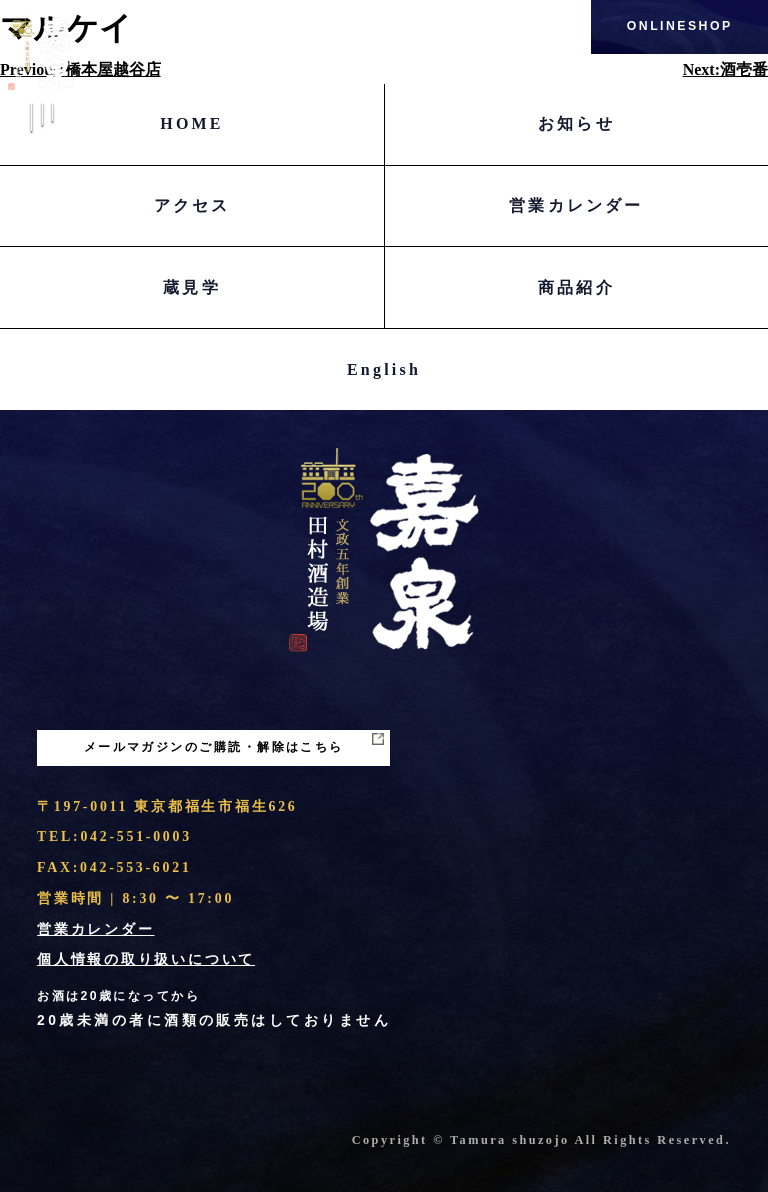  Describe the element at coordinates (192, 205) in the screenshot. I see `アクセス` at that location.